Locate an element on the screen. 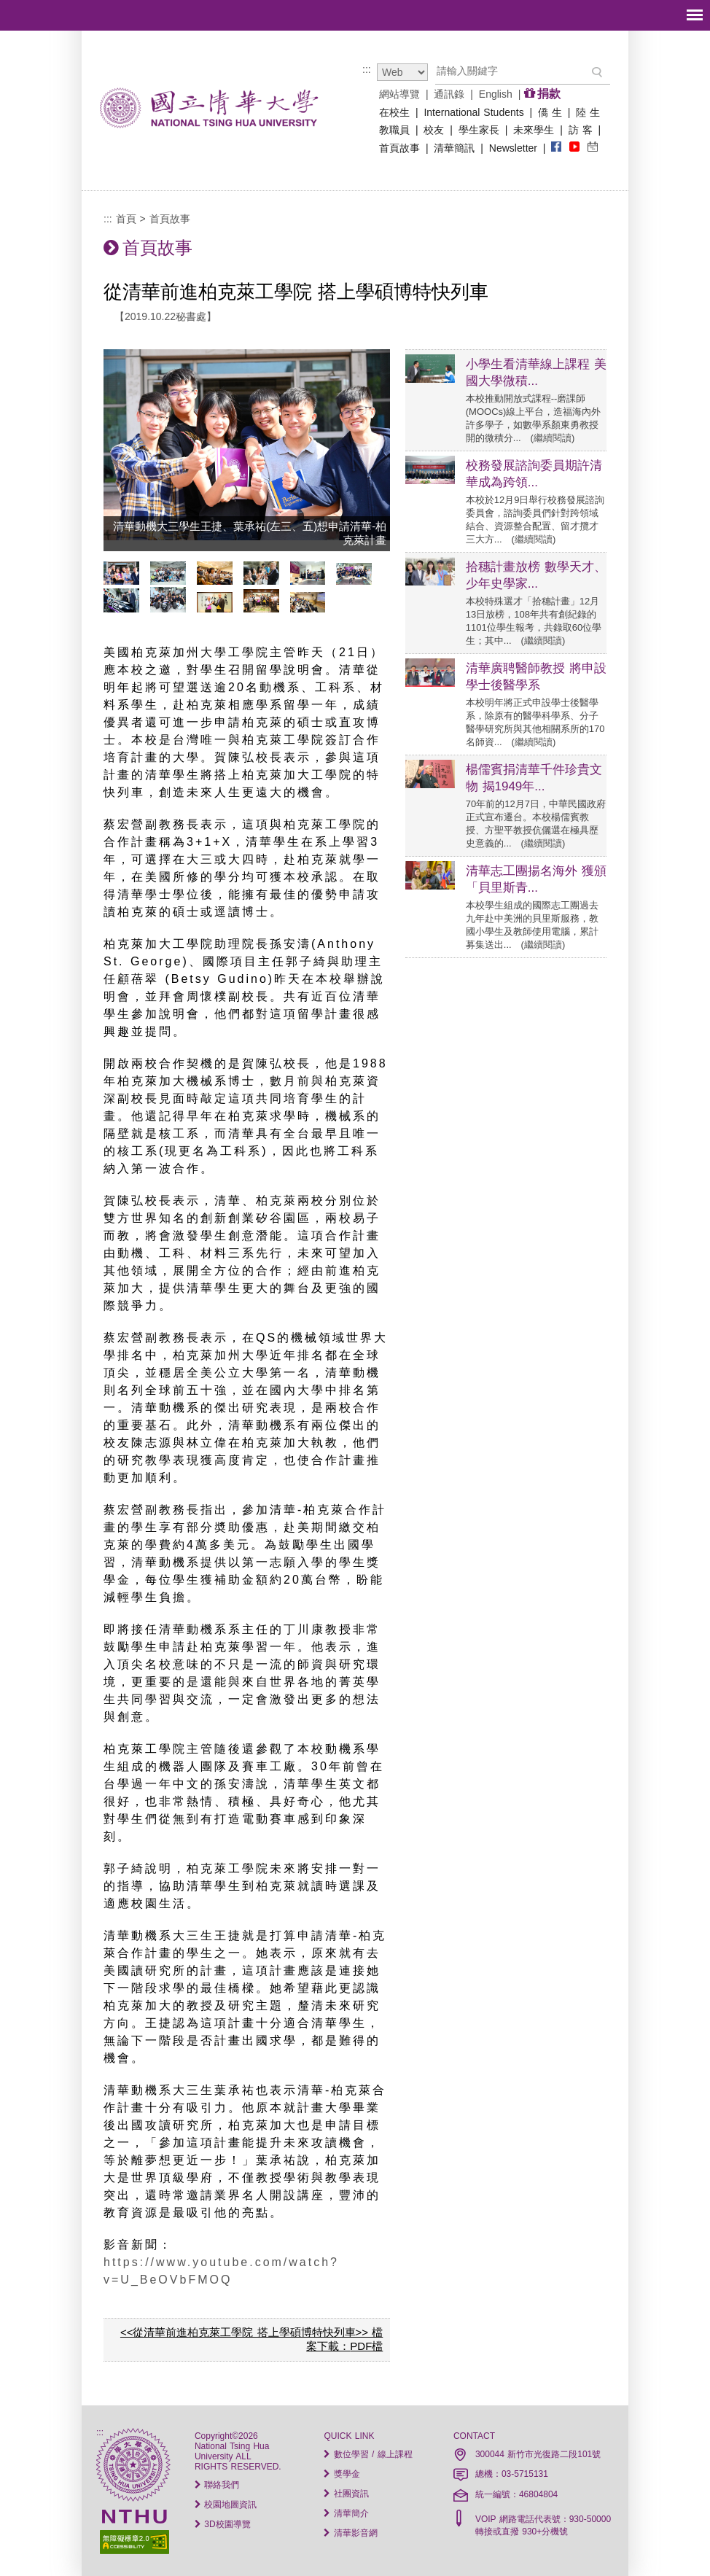  聯絡我們 is located at coordinates (217, 2485).